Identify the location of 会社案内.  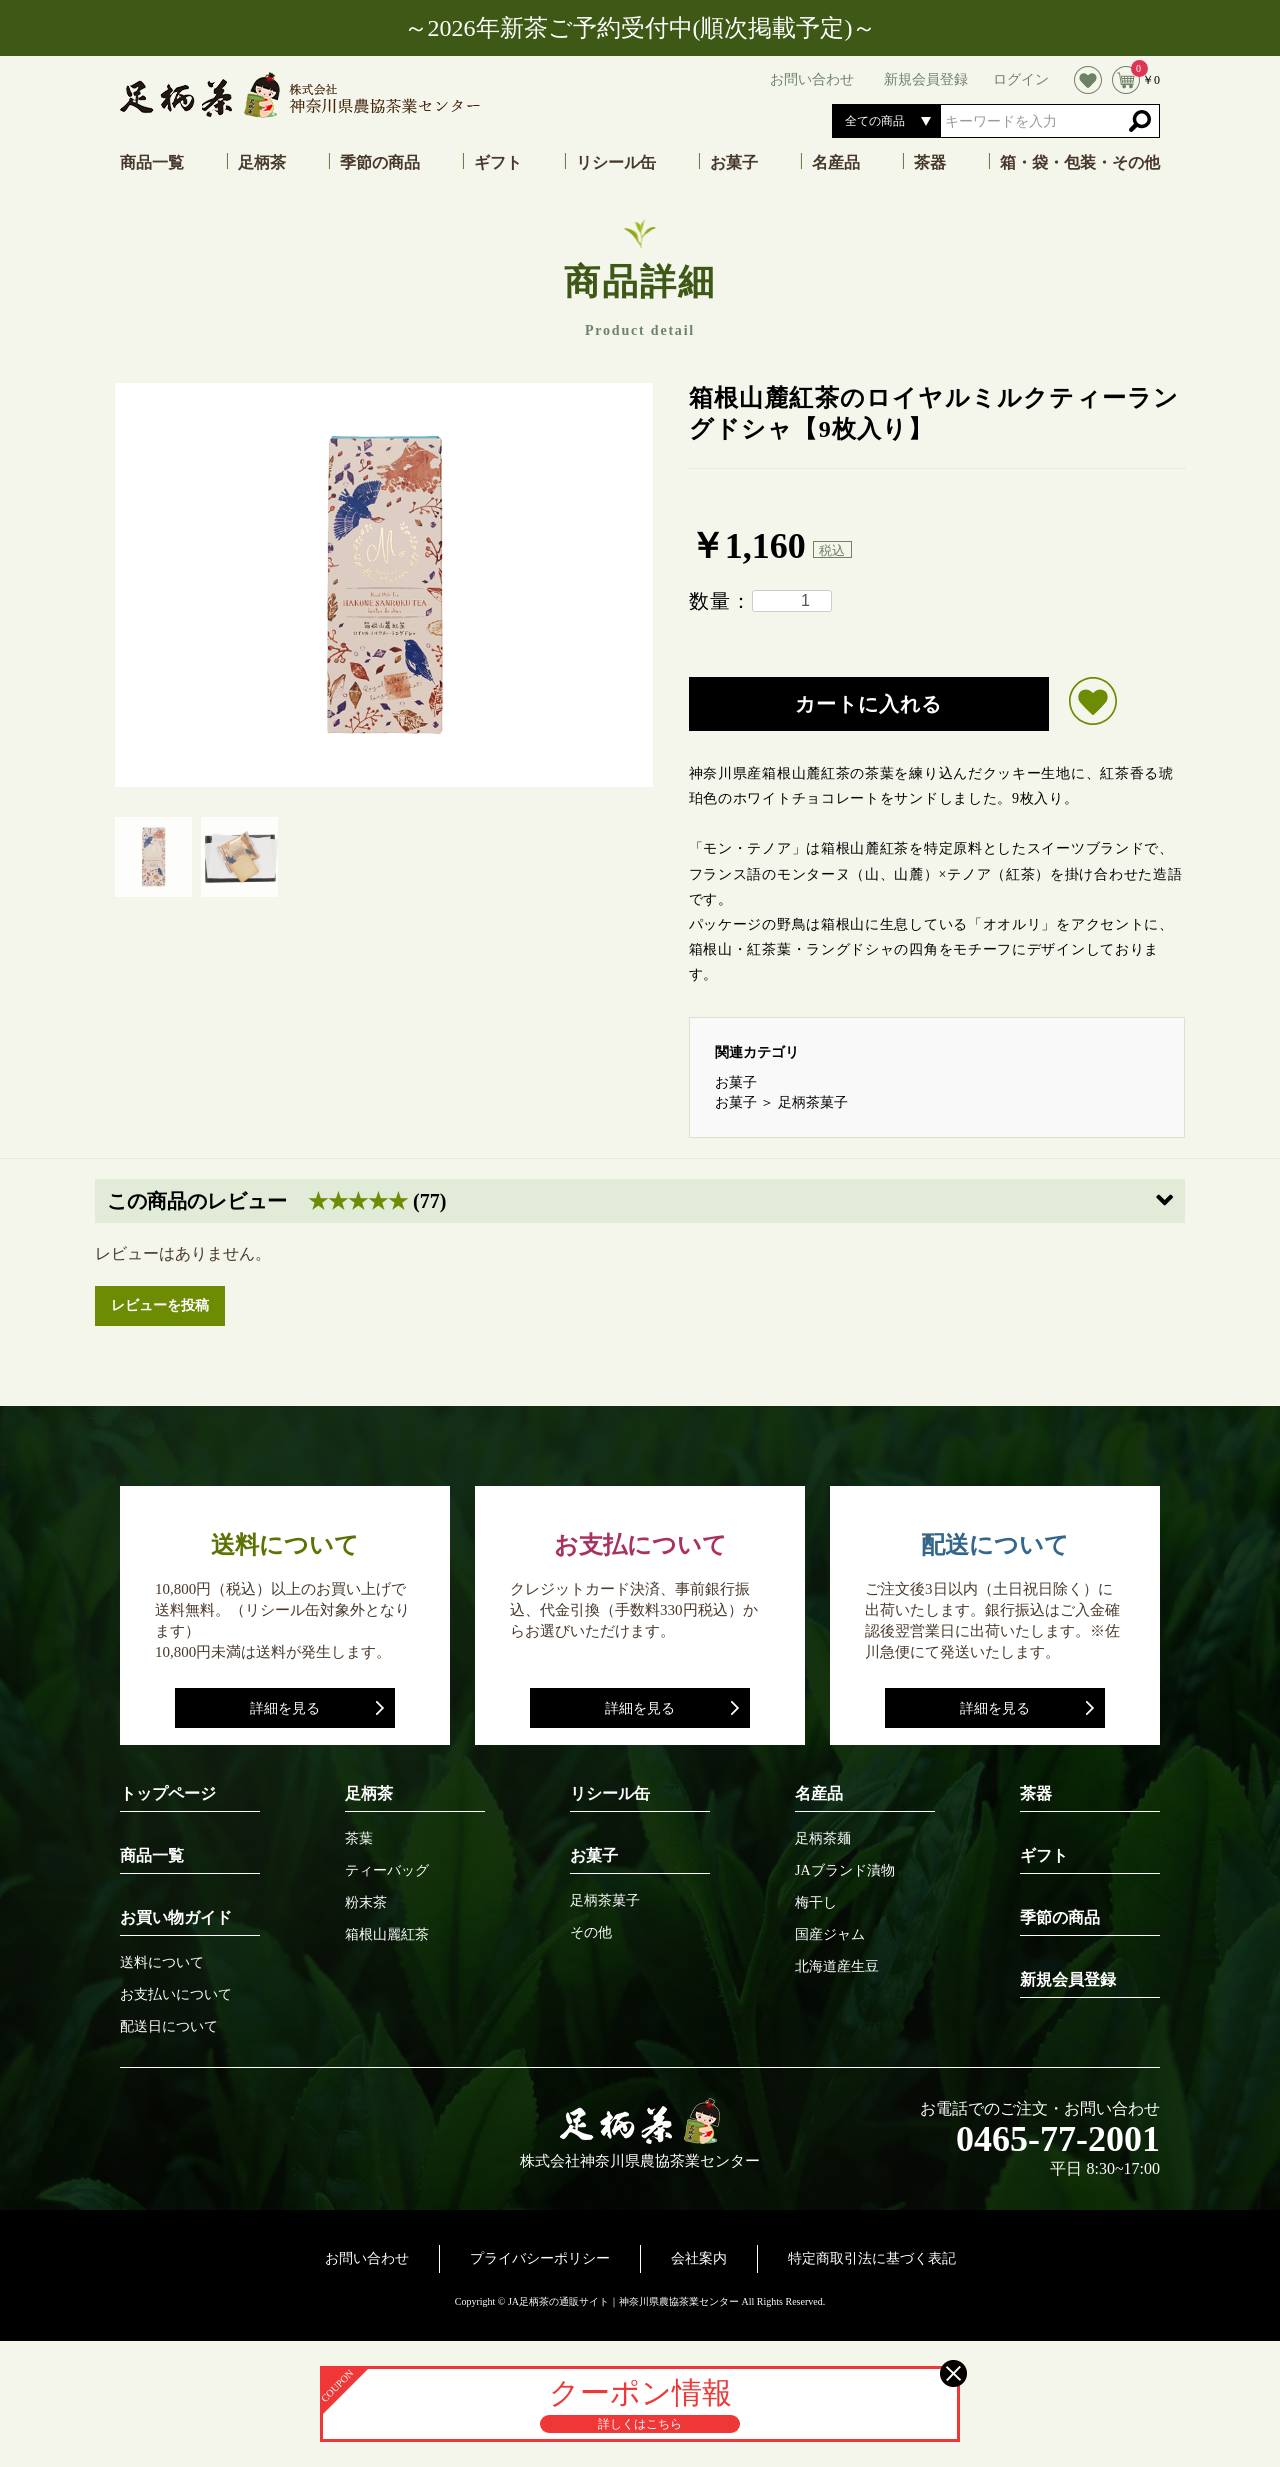
(699, 2258).